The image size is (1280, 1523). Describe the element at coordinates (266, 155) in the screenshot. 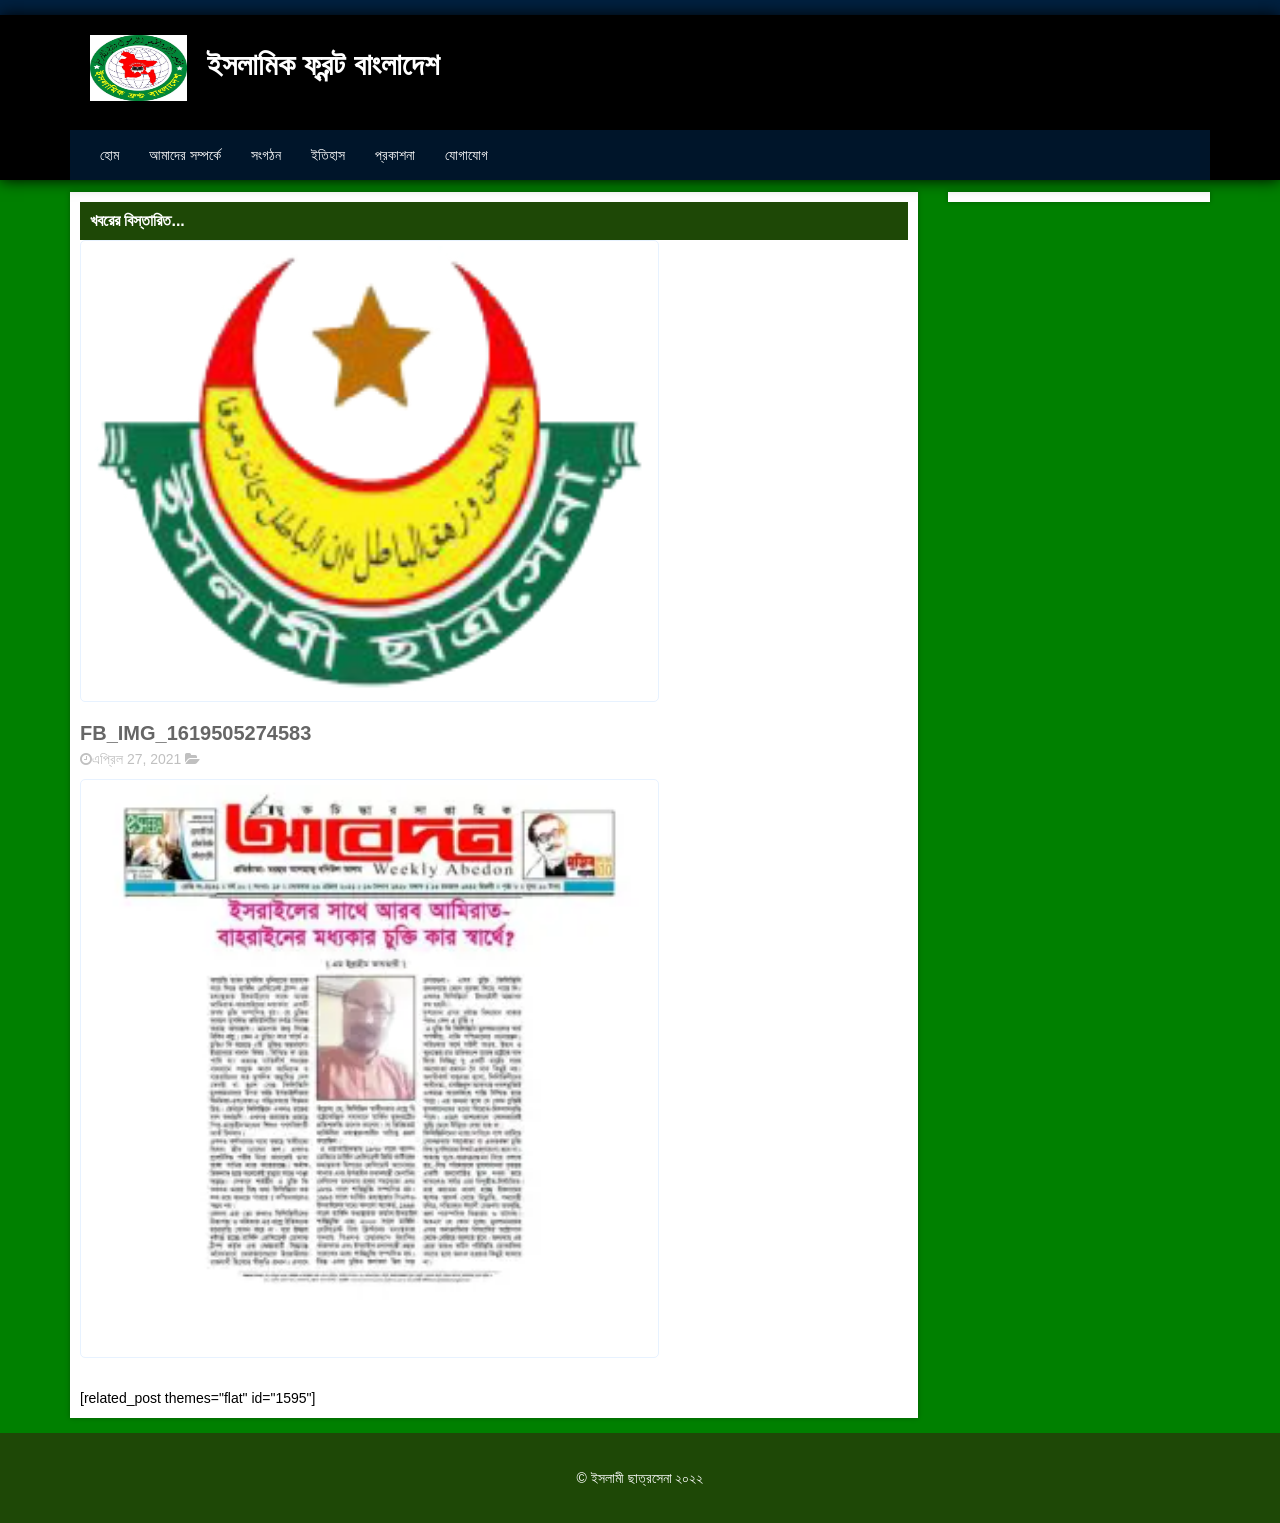

I see `সংগঠন` at that location.